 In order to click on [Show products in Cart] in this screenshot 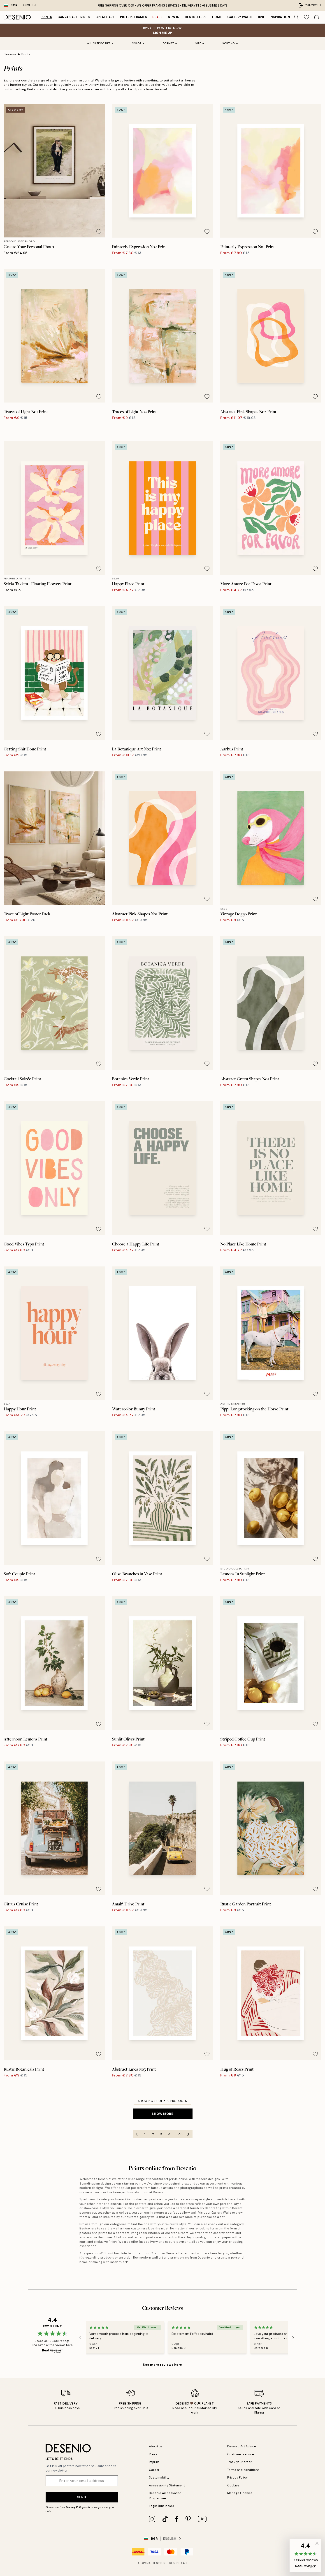, I will do `click(316, 17)`.